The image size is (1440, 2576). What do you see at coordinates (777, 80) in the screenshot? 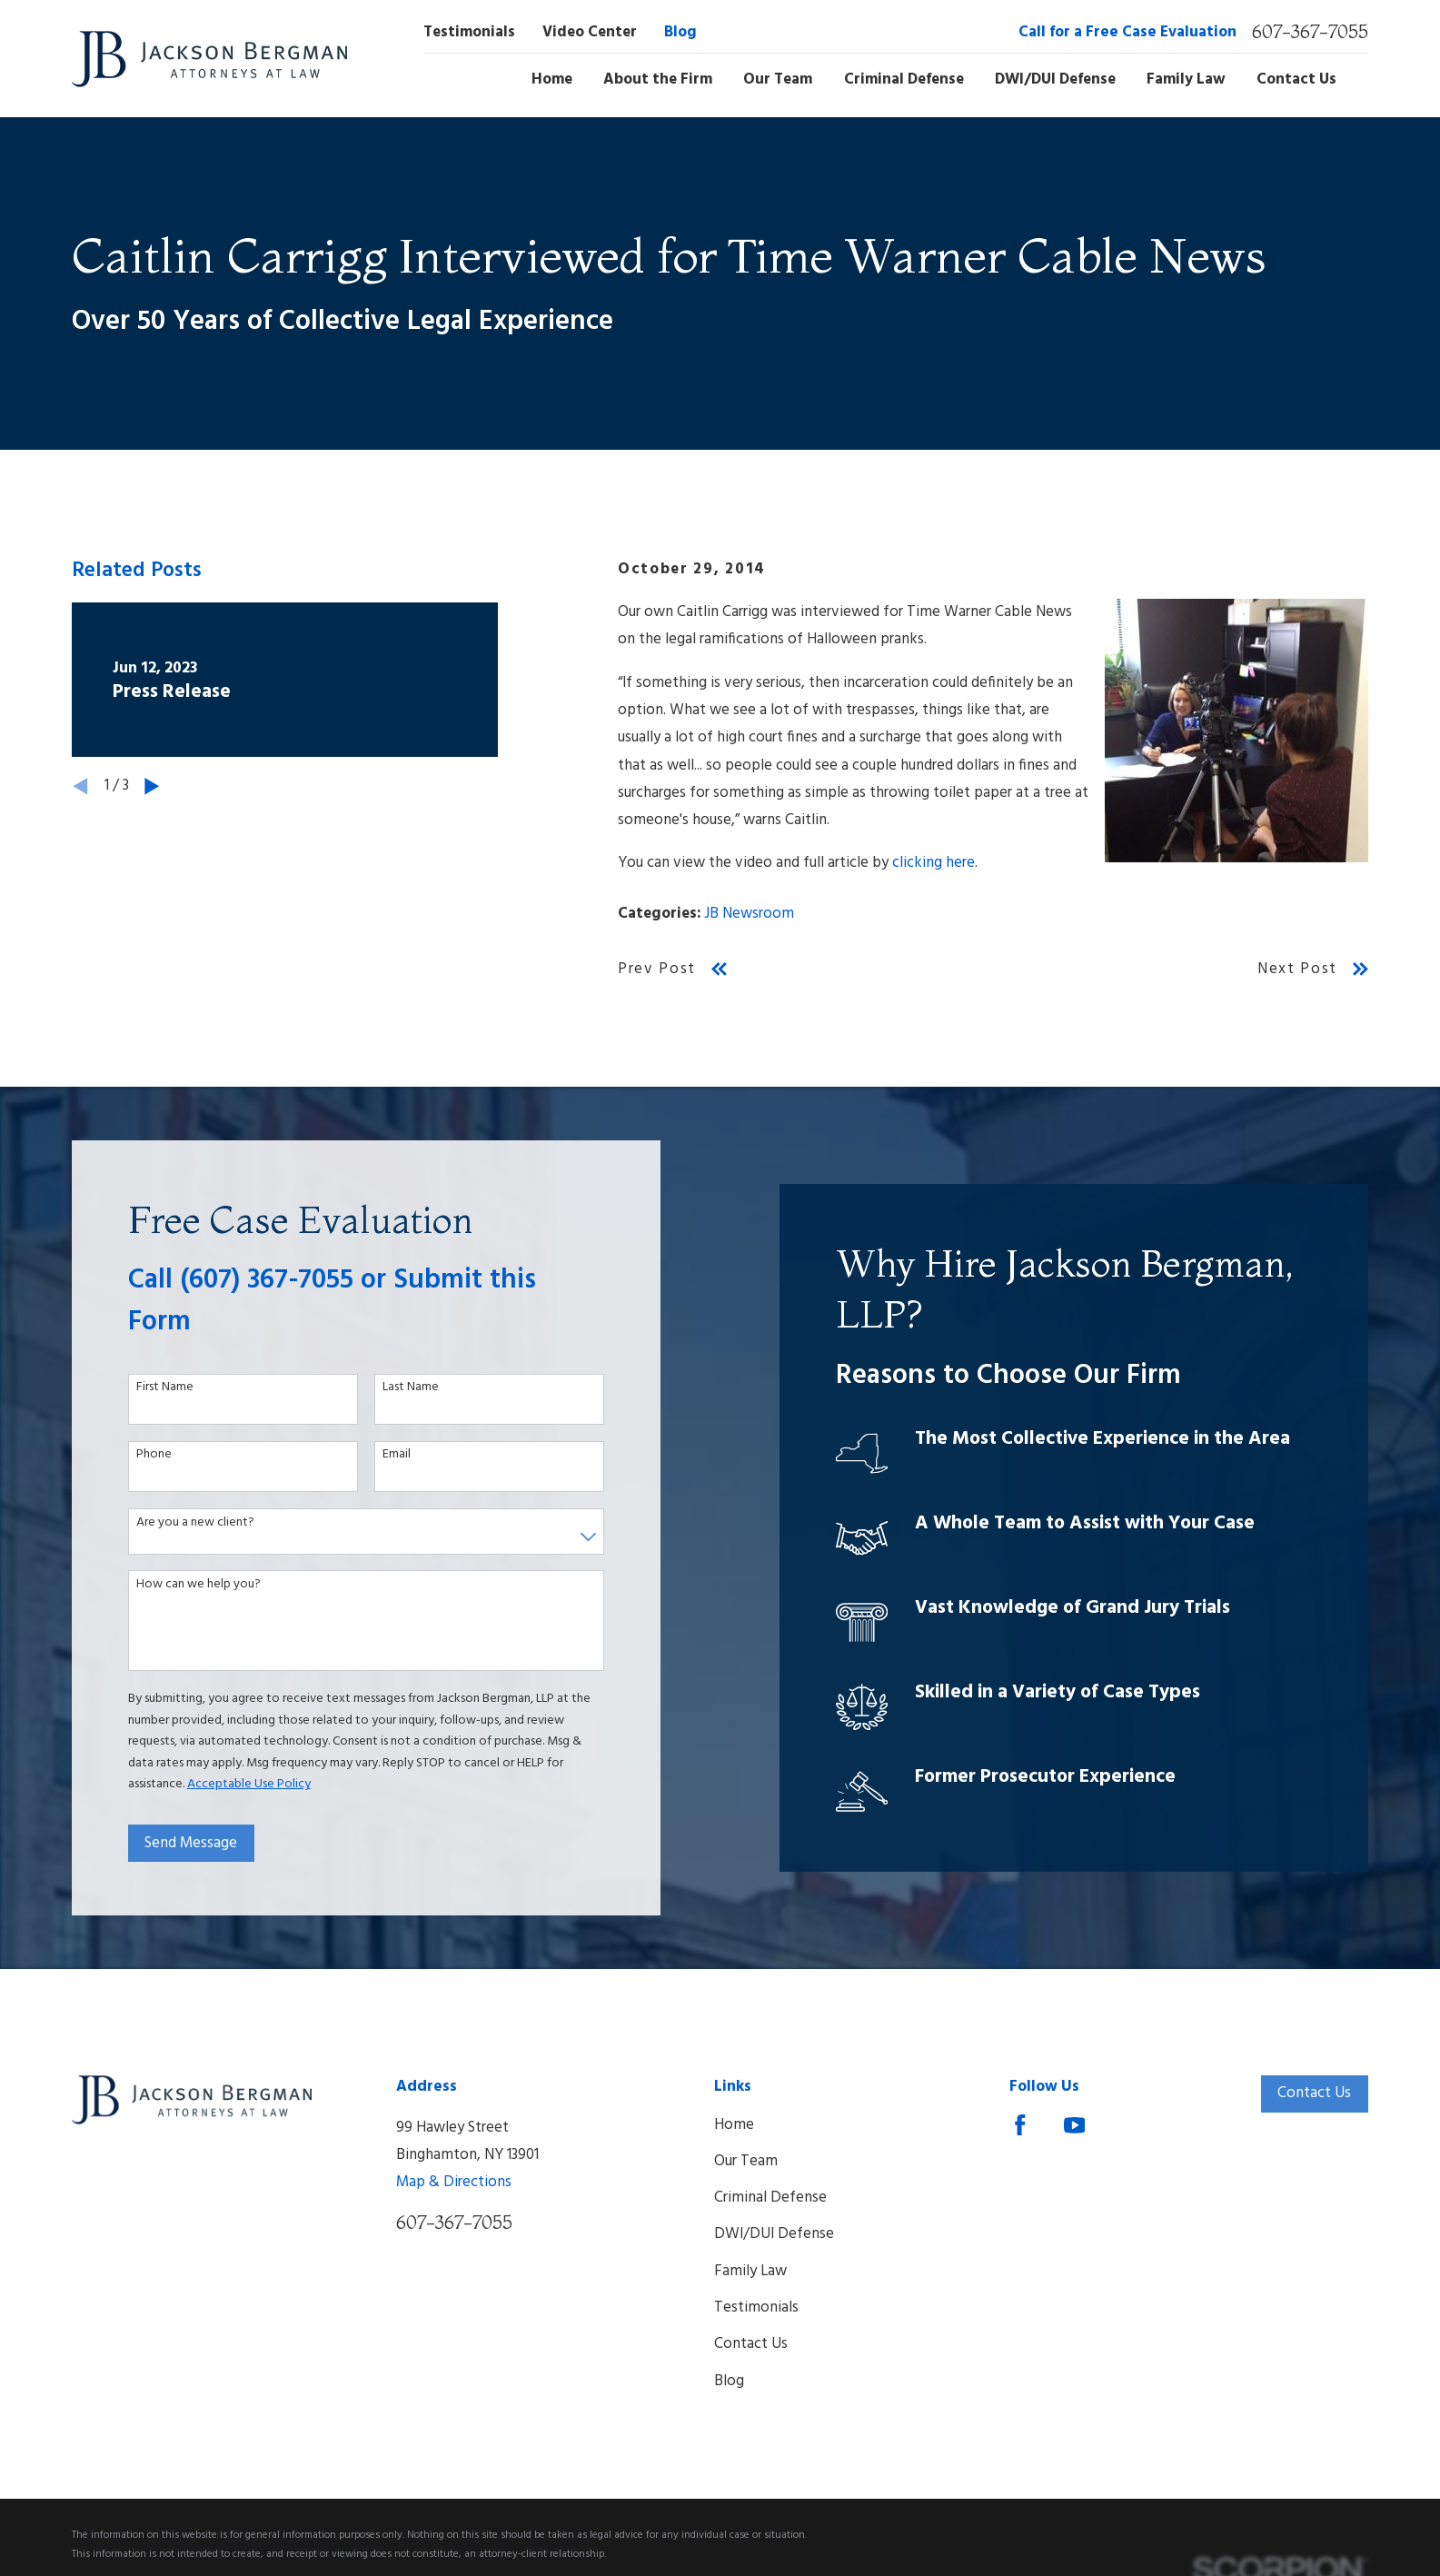
I see `Our Team [menuitem]` at bounding box center [777, 80].